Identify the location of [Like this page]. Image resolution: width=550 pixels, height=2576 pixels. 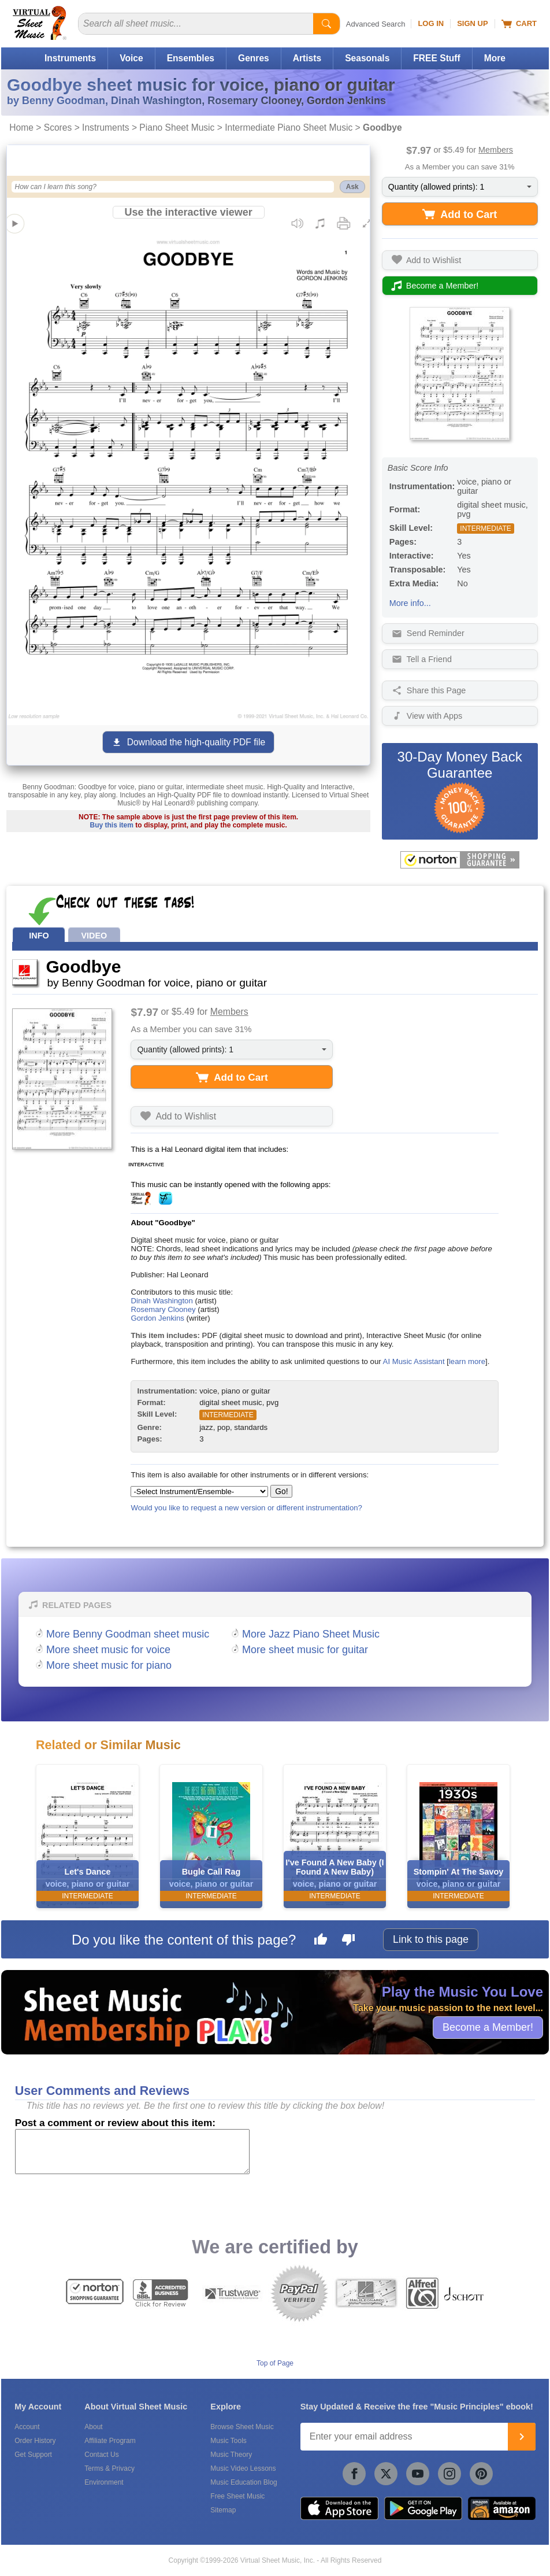
(320, 1941).